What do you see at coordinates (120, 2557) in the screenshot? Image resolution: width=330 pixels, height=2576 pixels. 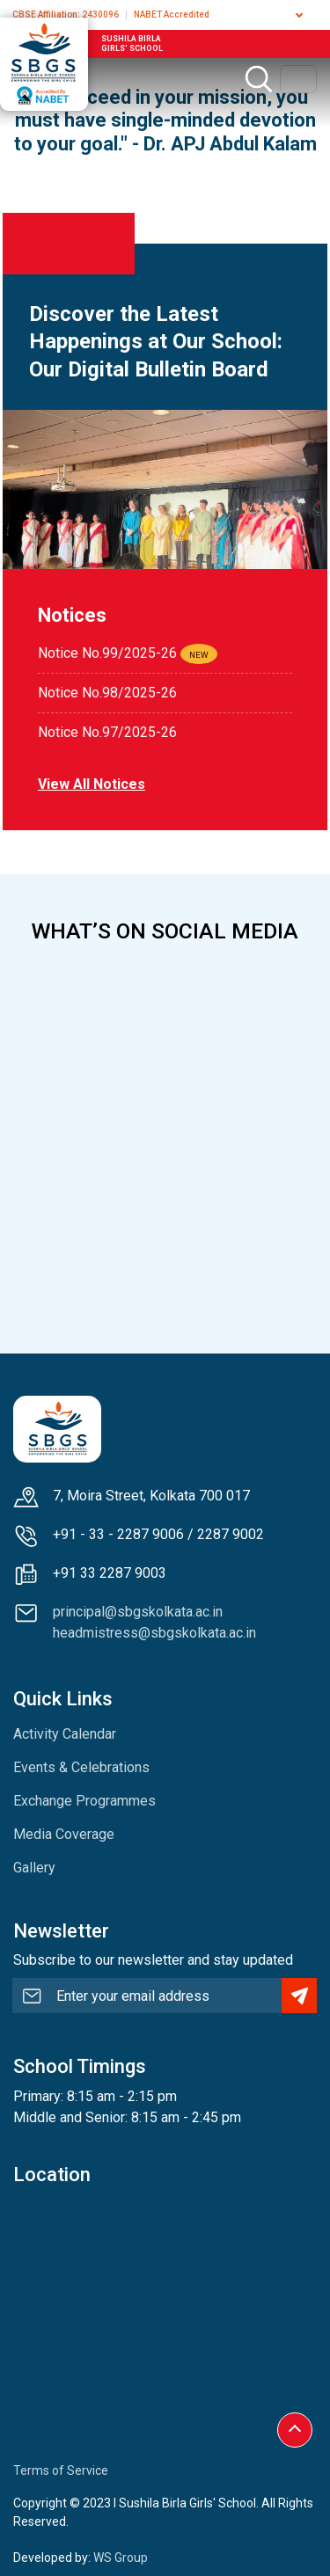 I see `WS Group` at bounding box center [120, 2557].